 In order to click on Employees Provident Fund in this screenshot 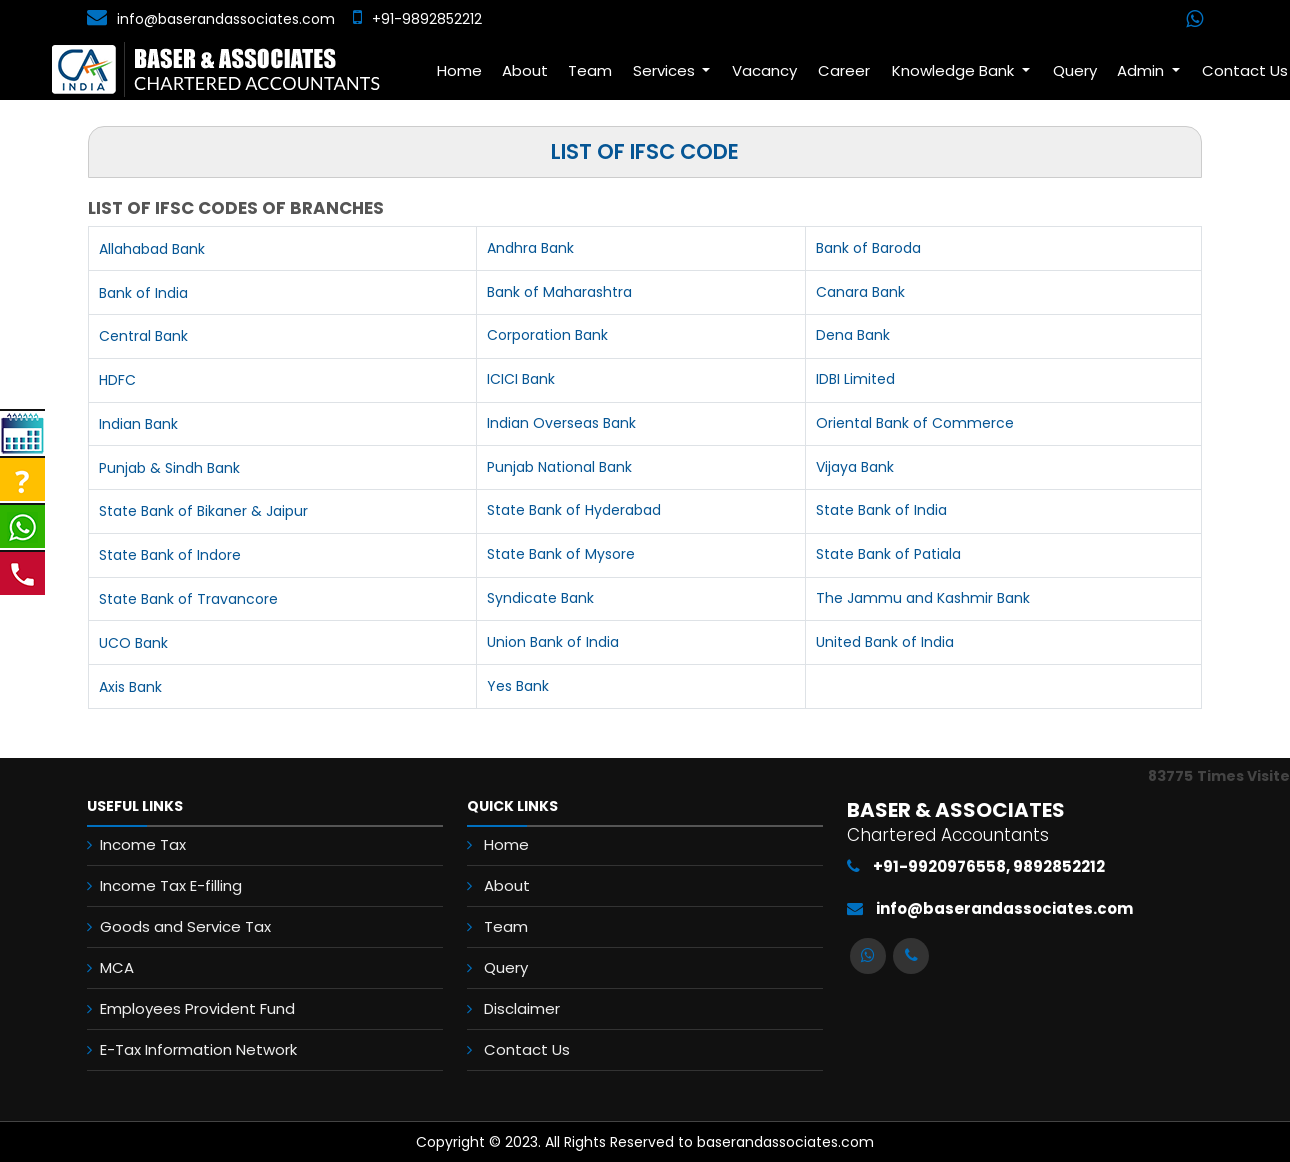, I will do `click(197, 1008)`.